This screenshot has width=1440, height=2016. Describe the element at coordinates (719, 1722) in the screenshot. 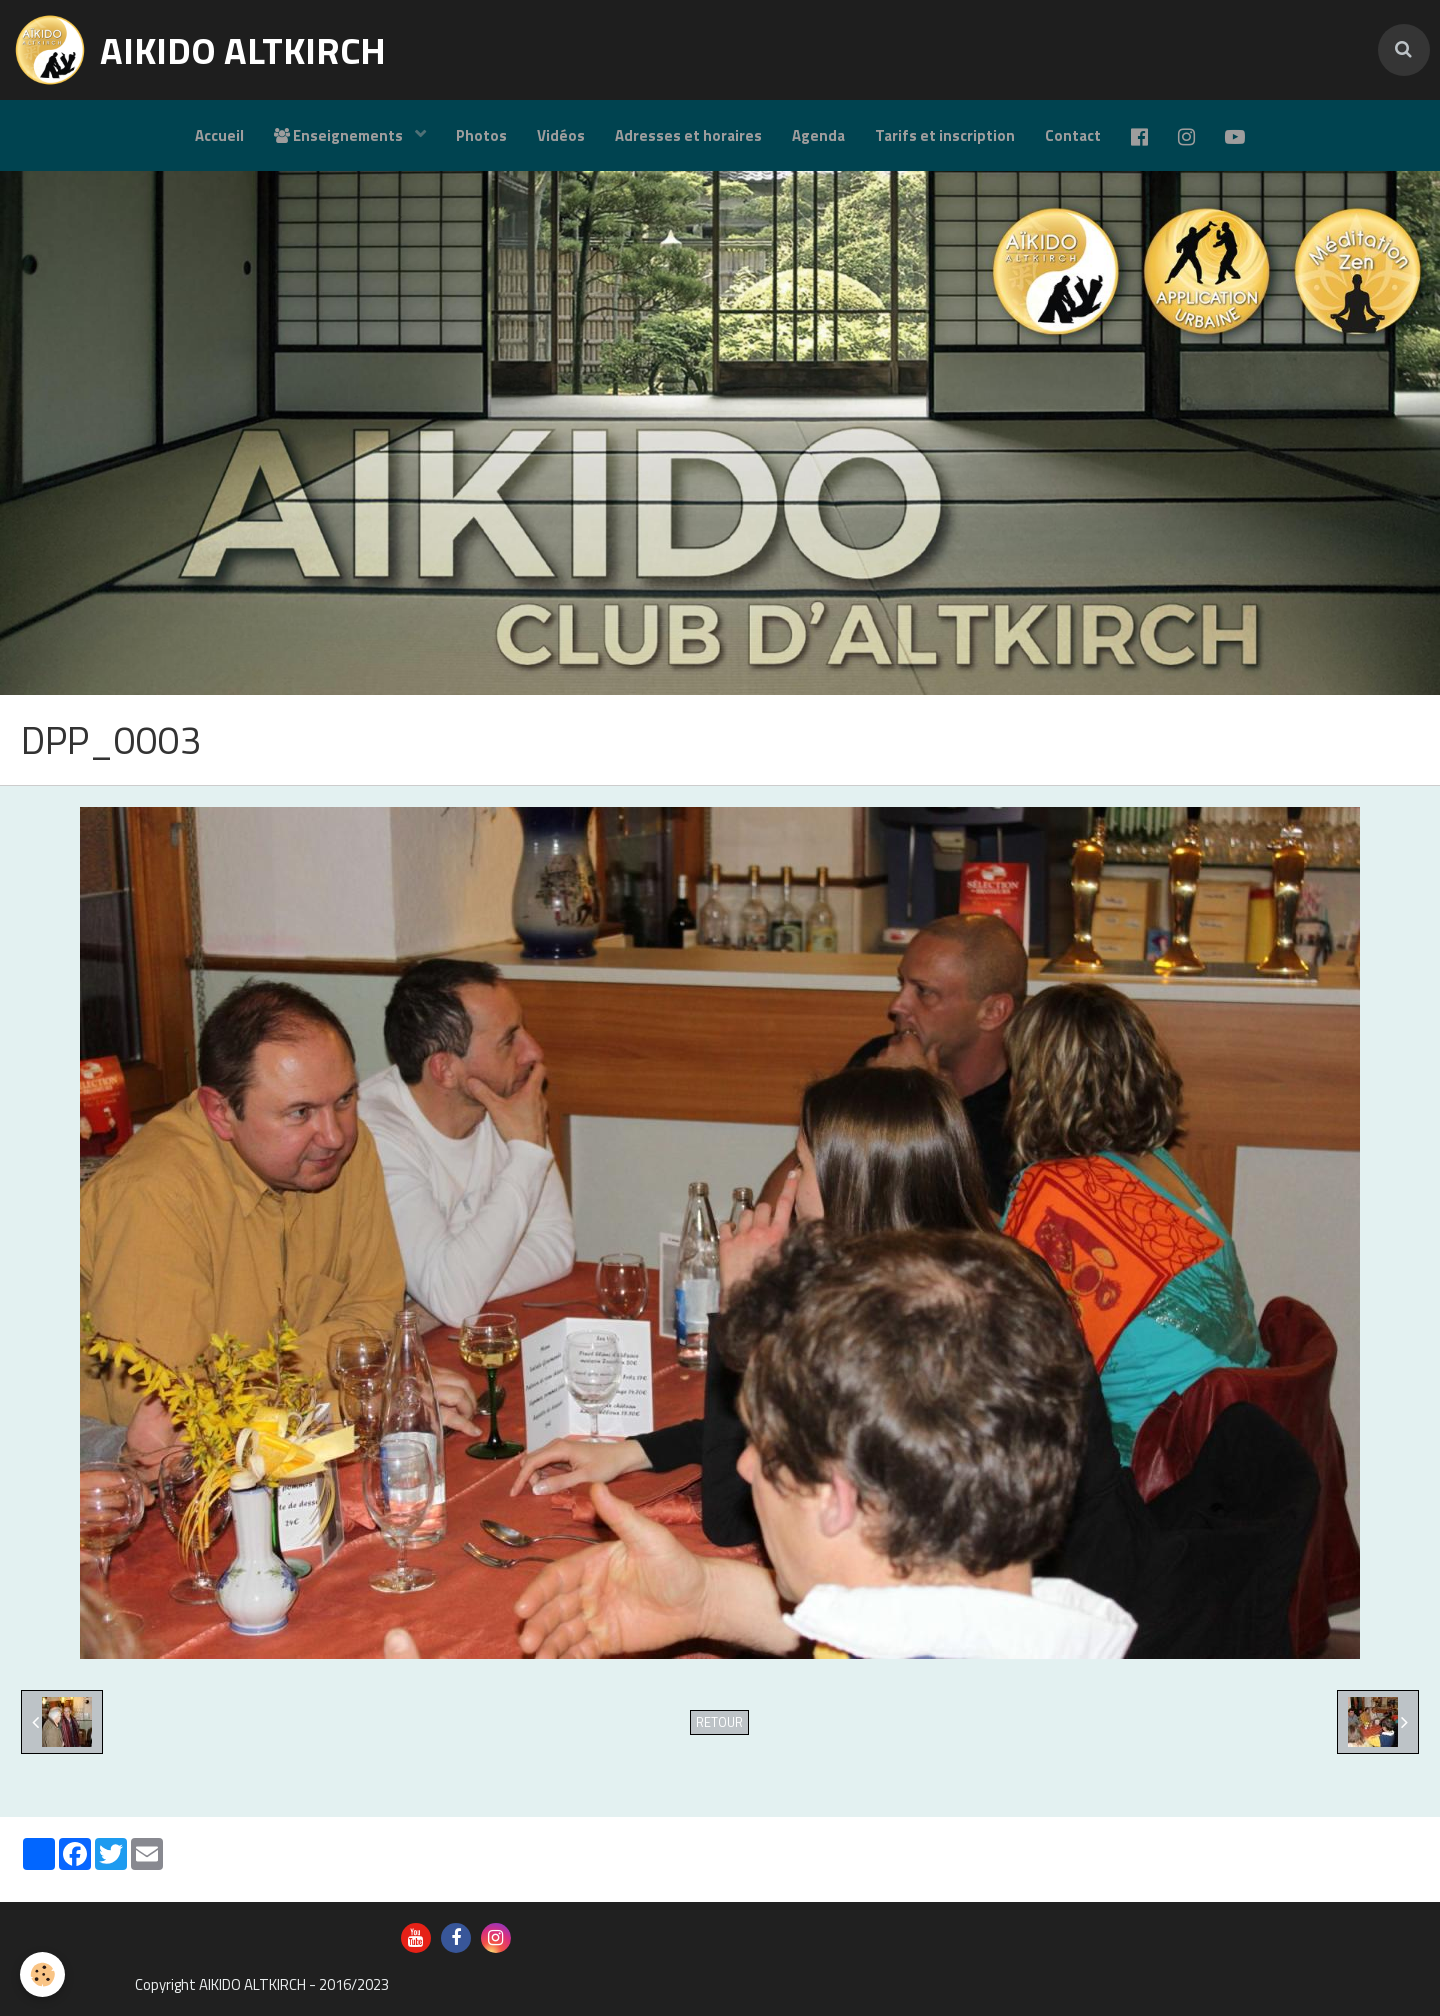

I see `Retour` at that location.